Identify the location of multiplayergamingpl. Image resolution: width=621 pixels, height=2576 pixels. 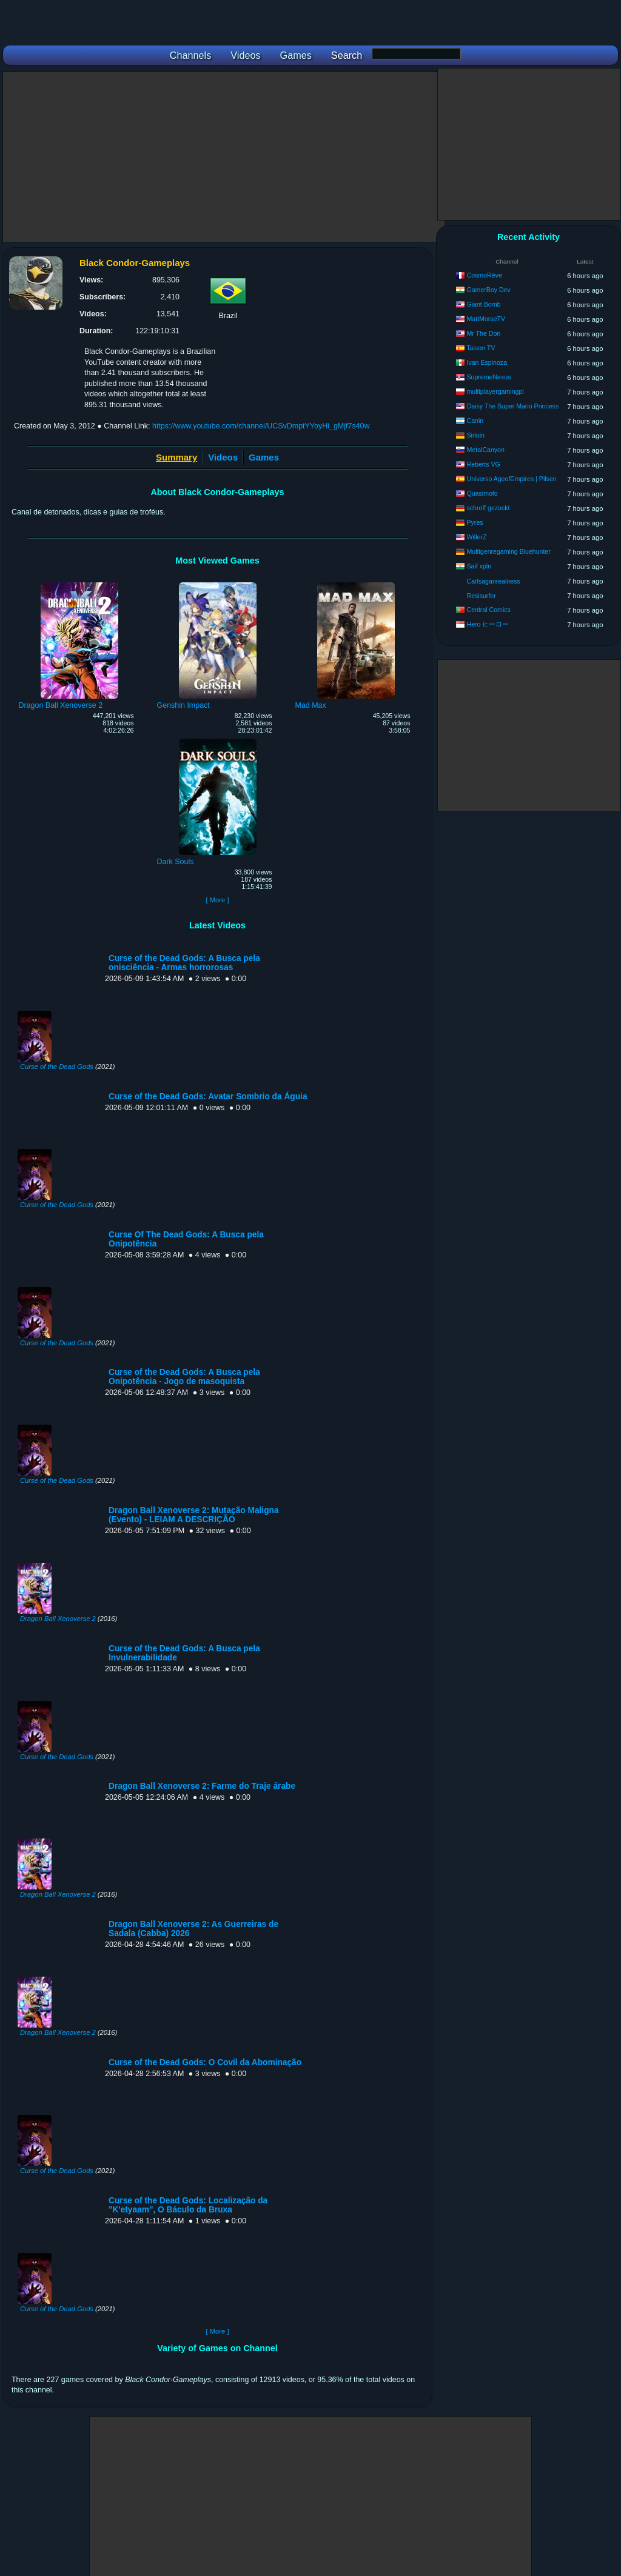
(494, 391).